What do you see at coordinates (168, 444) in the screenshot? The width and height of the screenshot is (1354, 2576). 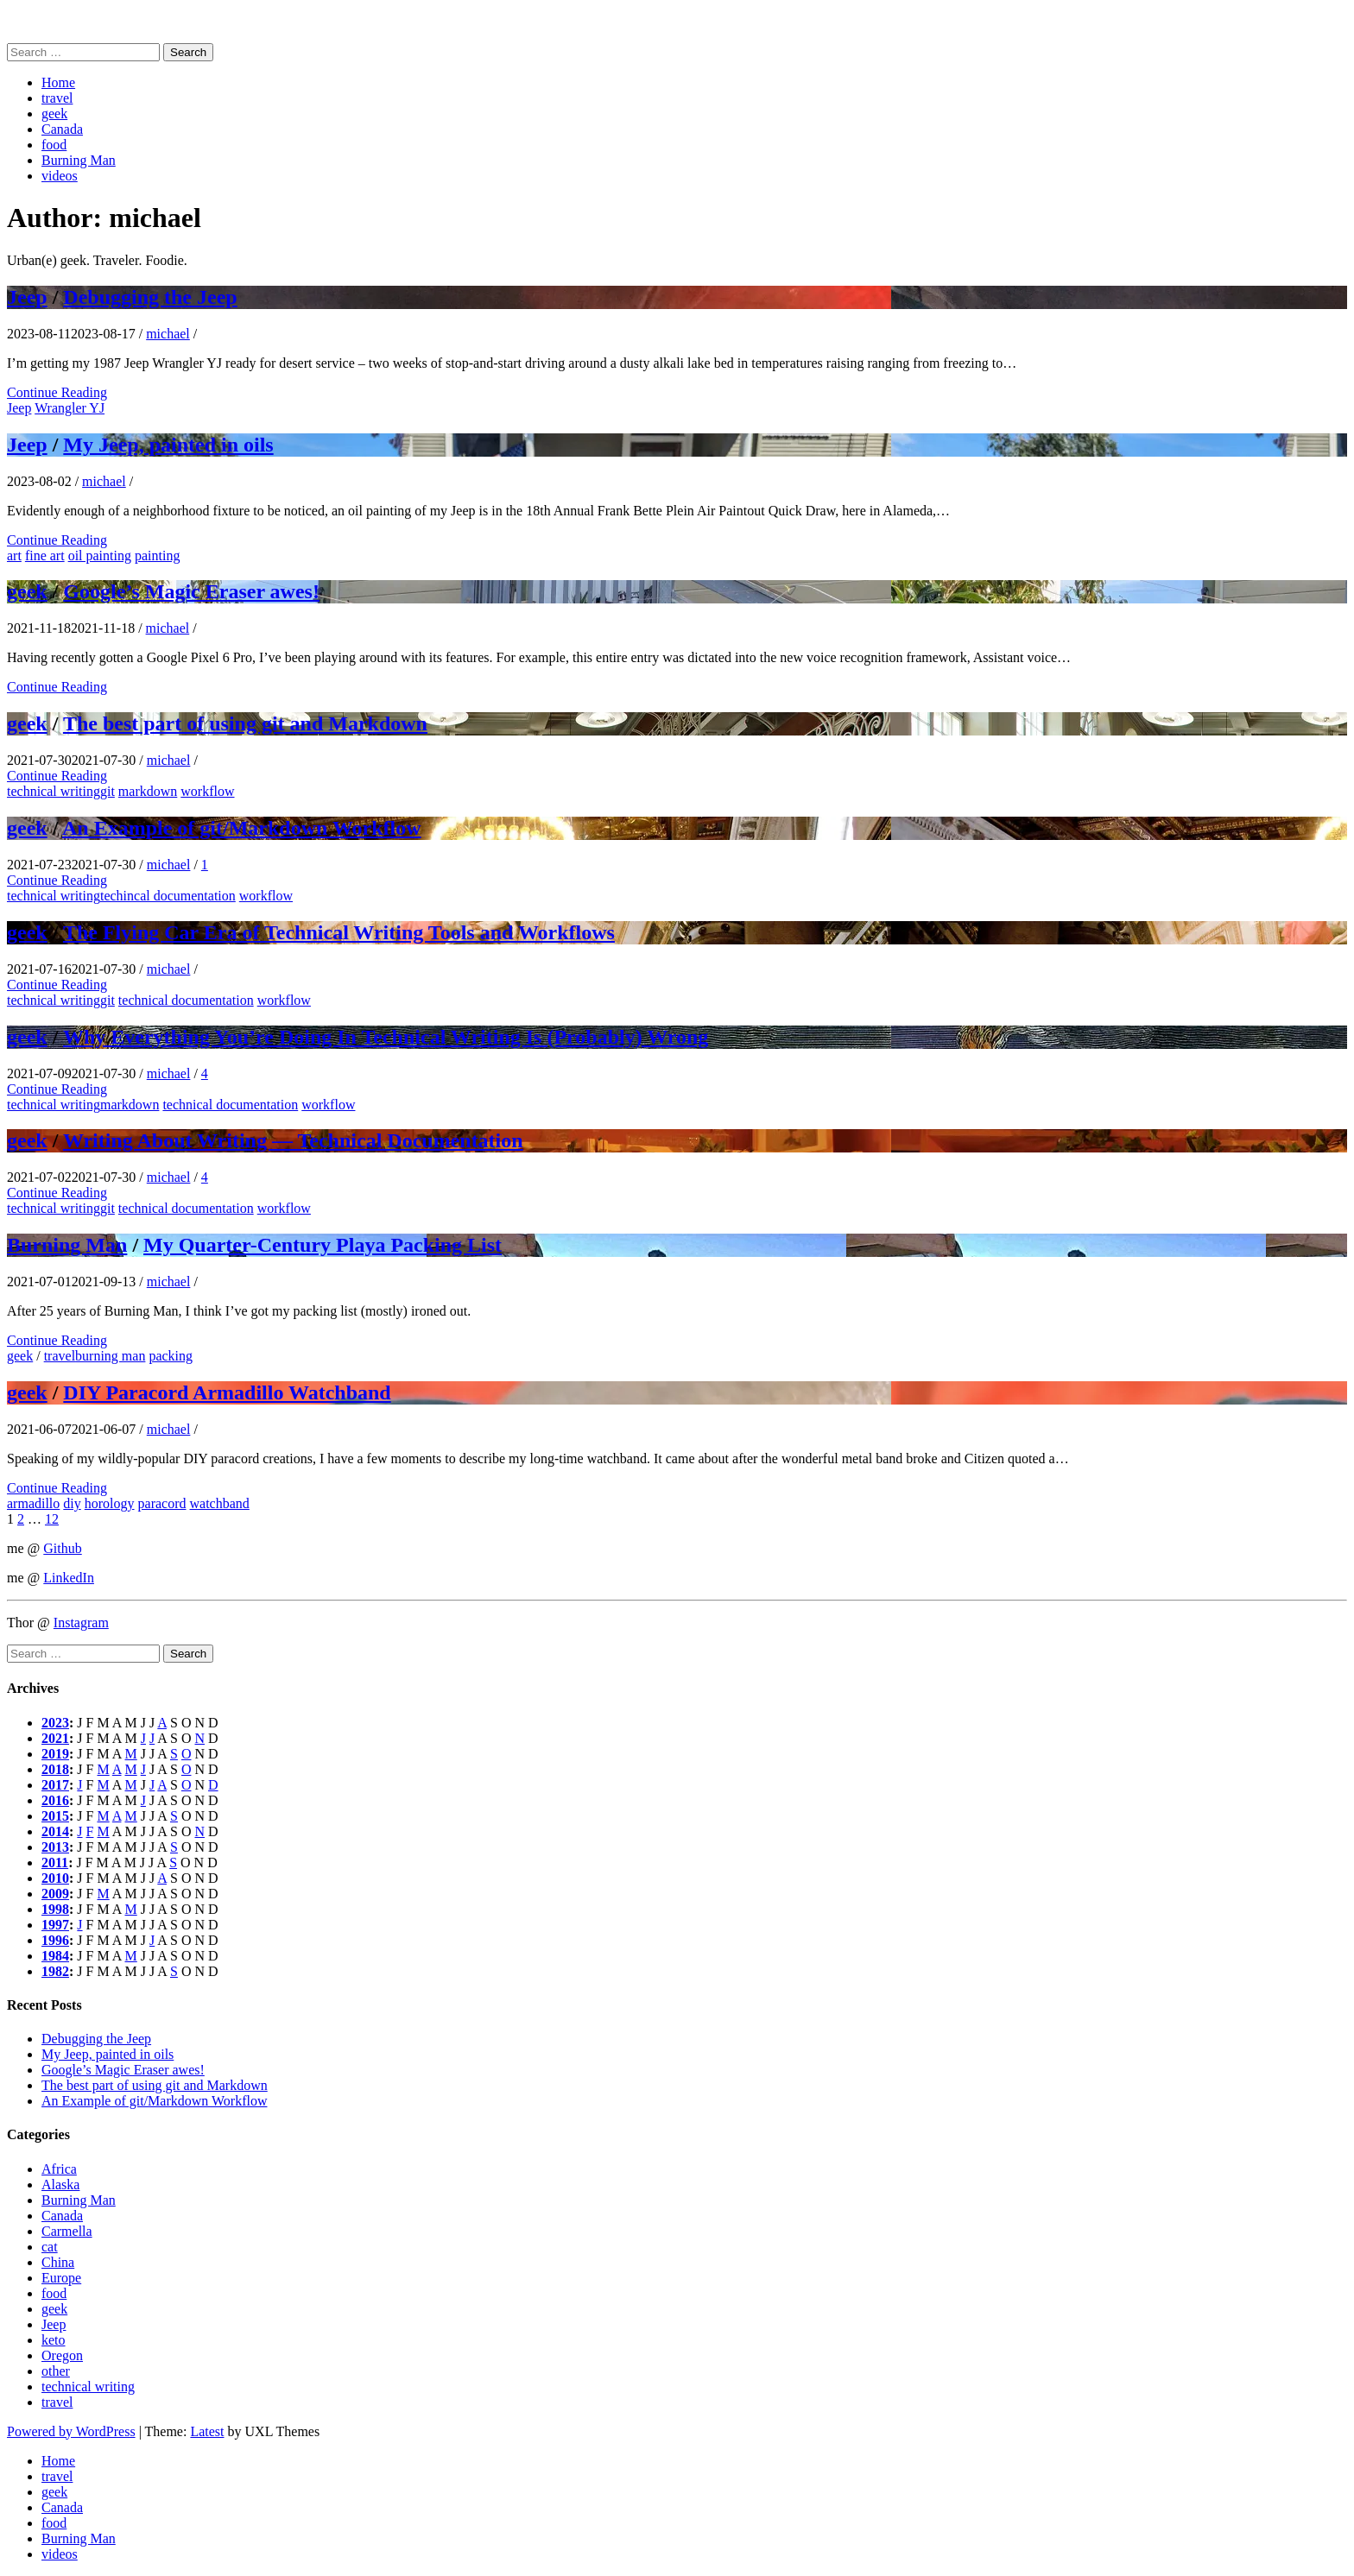 I see `My Jeep, painted in oils` at bounding box center [168, 444].